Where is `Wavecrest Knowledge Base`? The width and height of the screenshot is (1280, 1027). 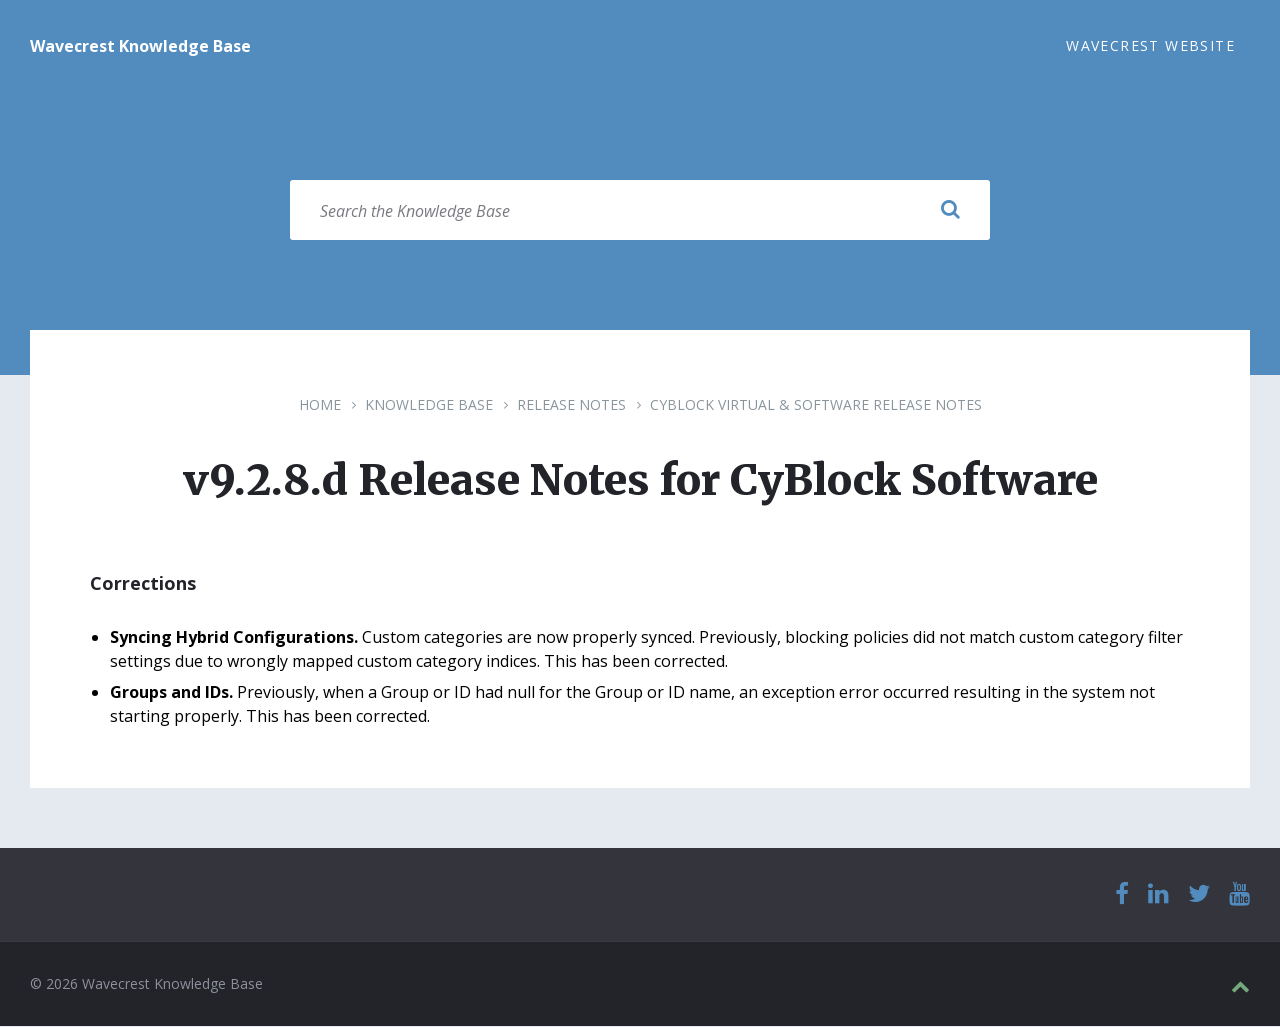 Wavecrest Knowledge Base is located at coordinates (140, 46).